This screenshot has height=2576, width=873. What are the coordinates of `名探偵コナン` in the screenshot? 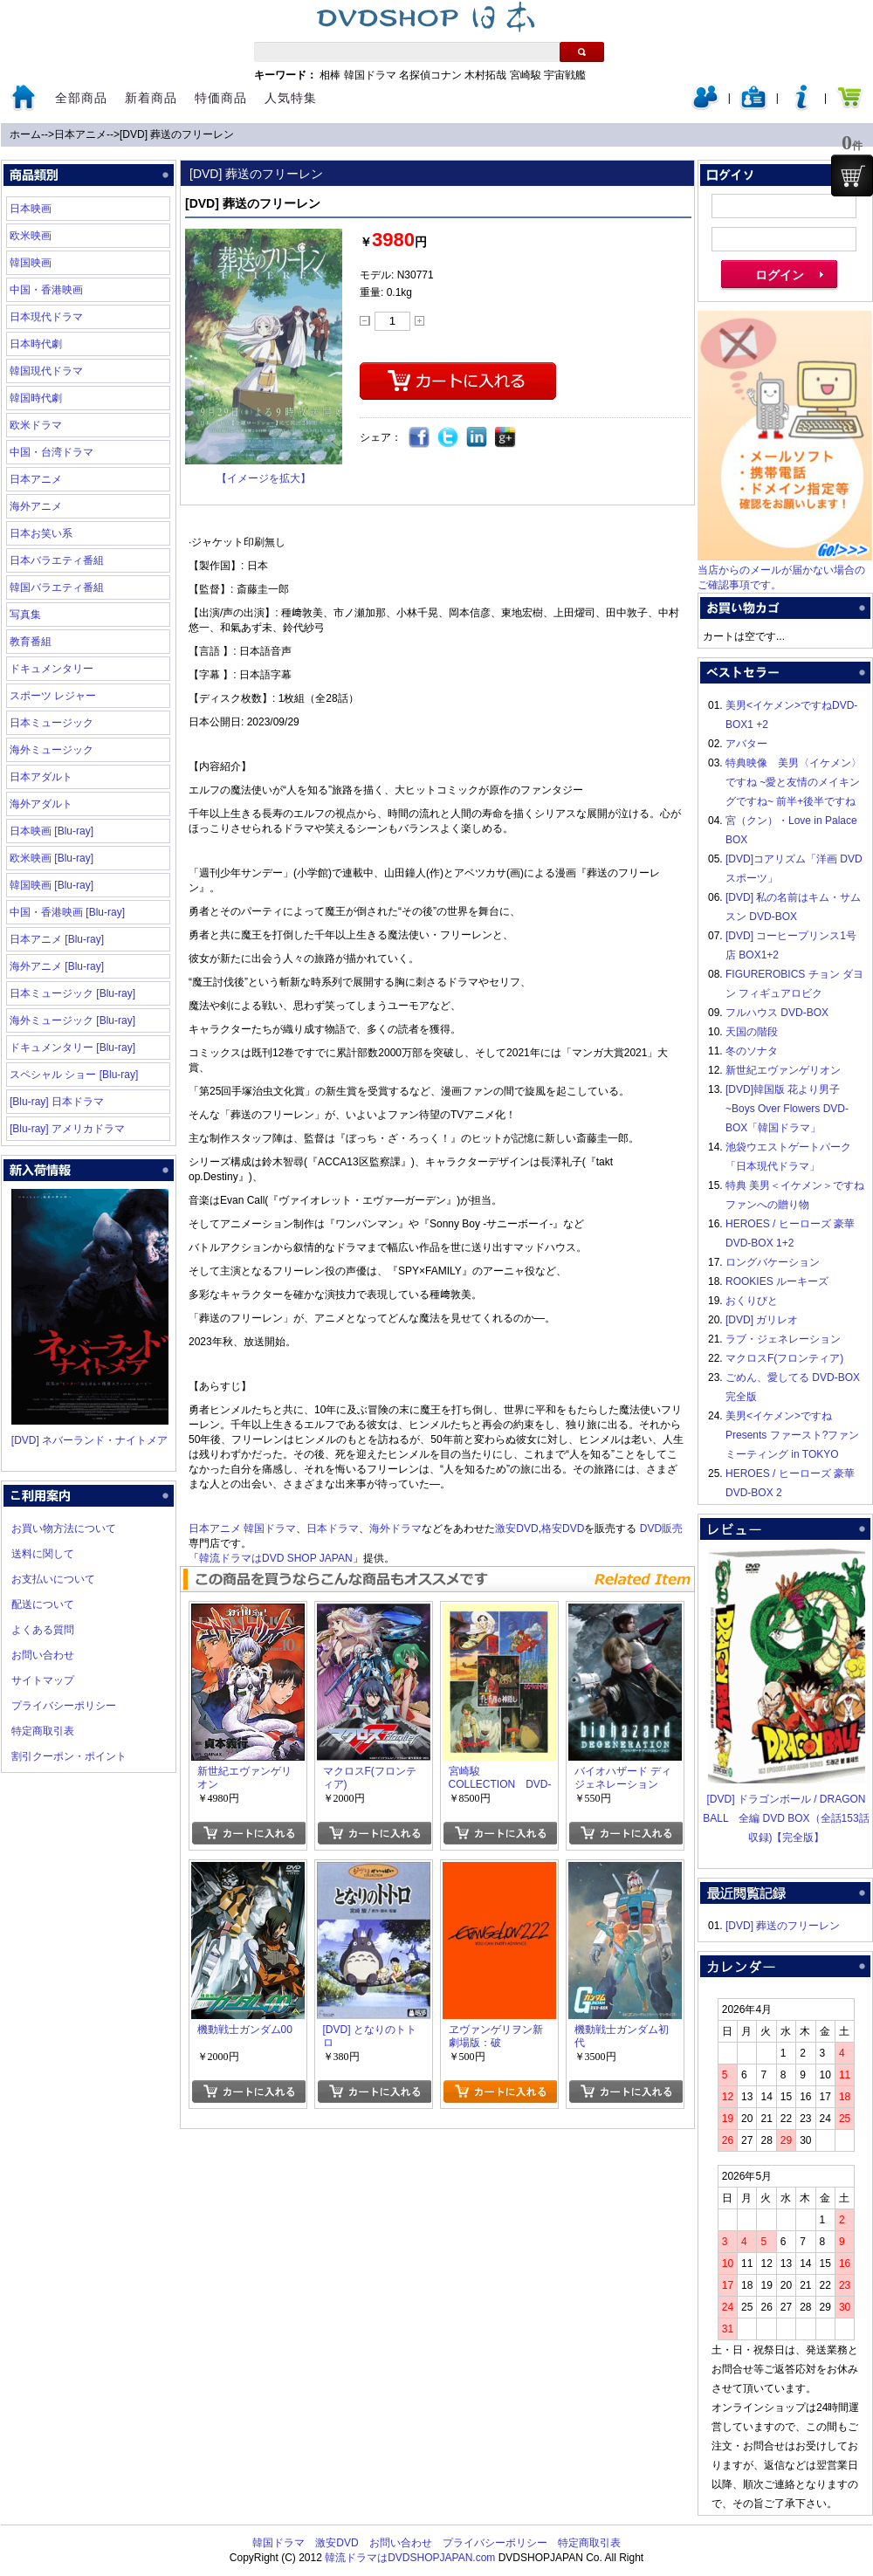 It's located at (430, 75).